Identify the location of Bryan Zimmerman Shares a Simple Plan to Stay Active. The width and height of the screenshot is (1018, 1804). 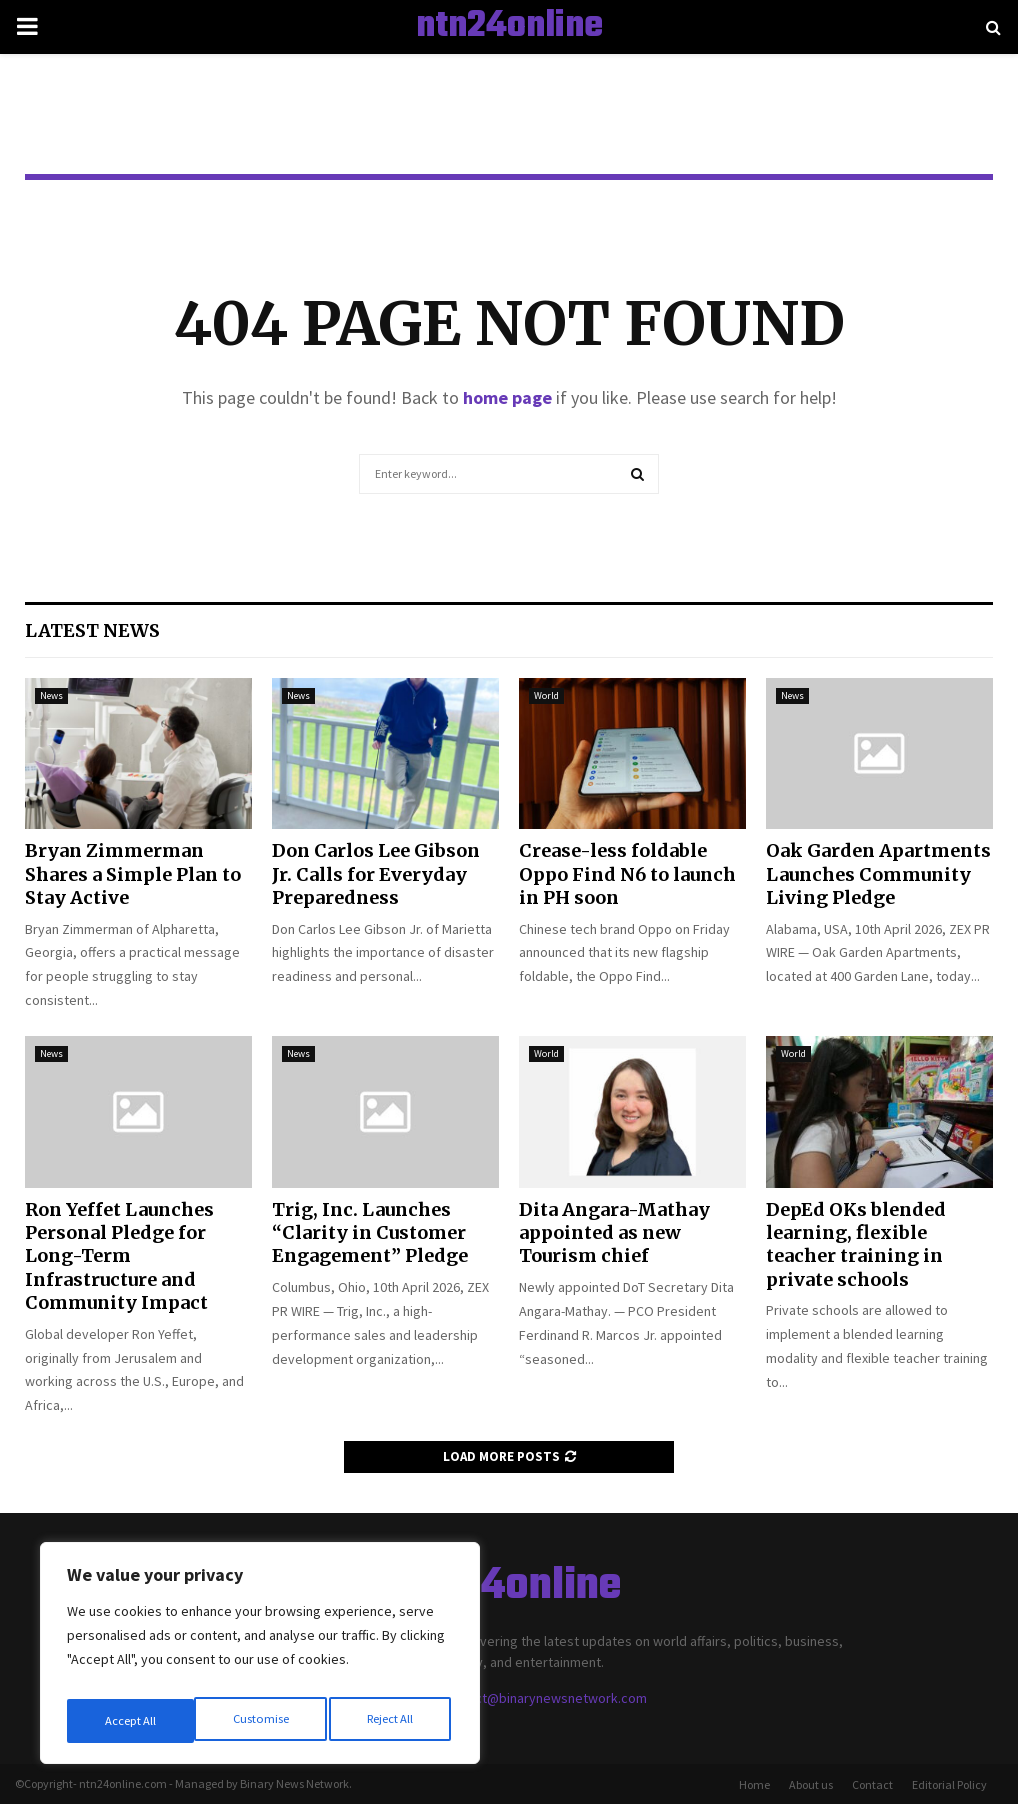
(133, 874).